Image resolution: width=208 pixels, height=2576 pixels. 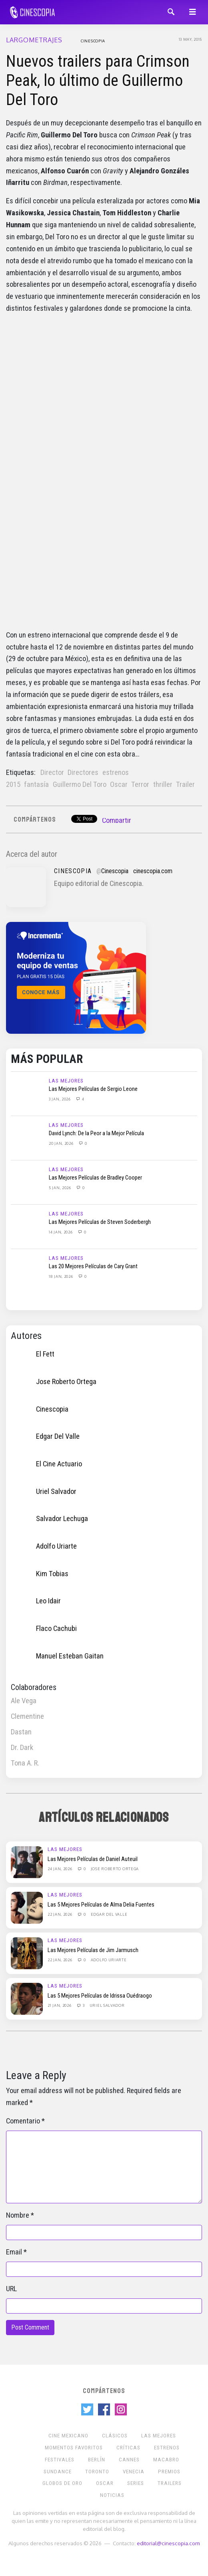 I want to click on El Fett, so click(x=45, y=1354).